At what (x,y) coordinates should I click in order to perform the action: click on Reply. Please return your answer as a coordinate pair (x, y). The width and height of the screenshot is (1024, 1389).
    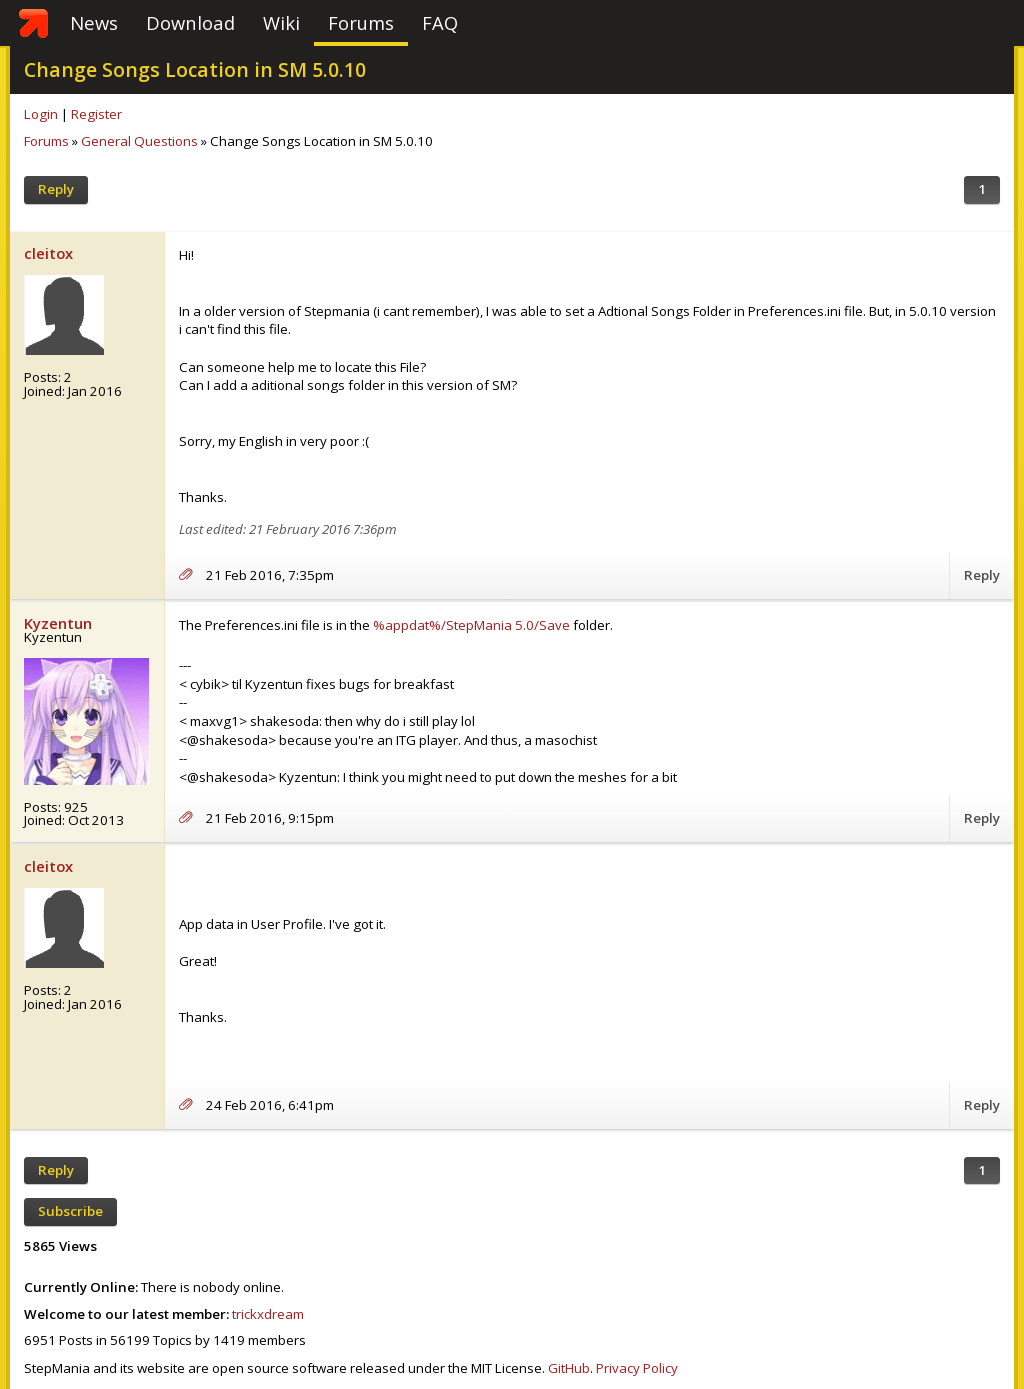
    Looking at the image, I should click on (56, 189).